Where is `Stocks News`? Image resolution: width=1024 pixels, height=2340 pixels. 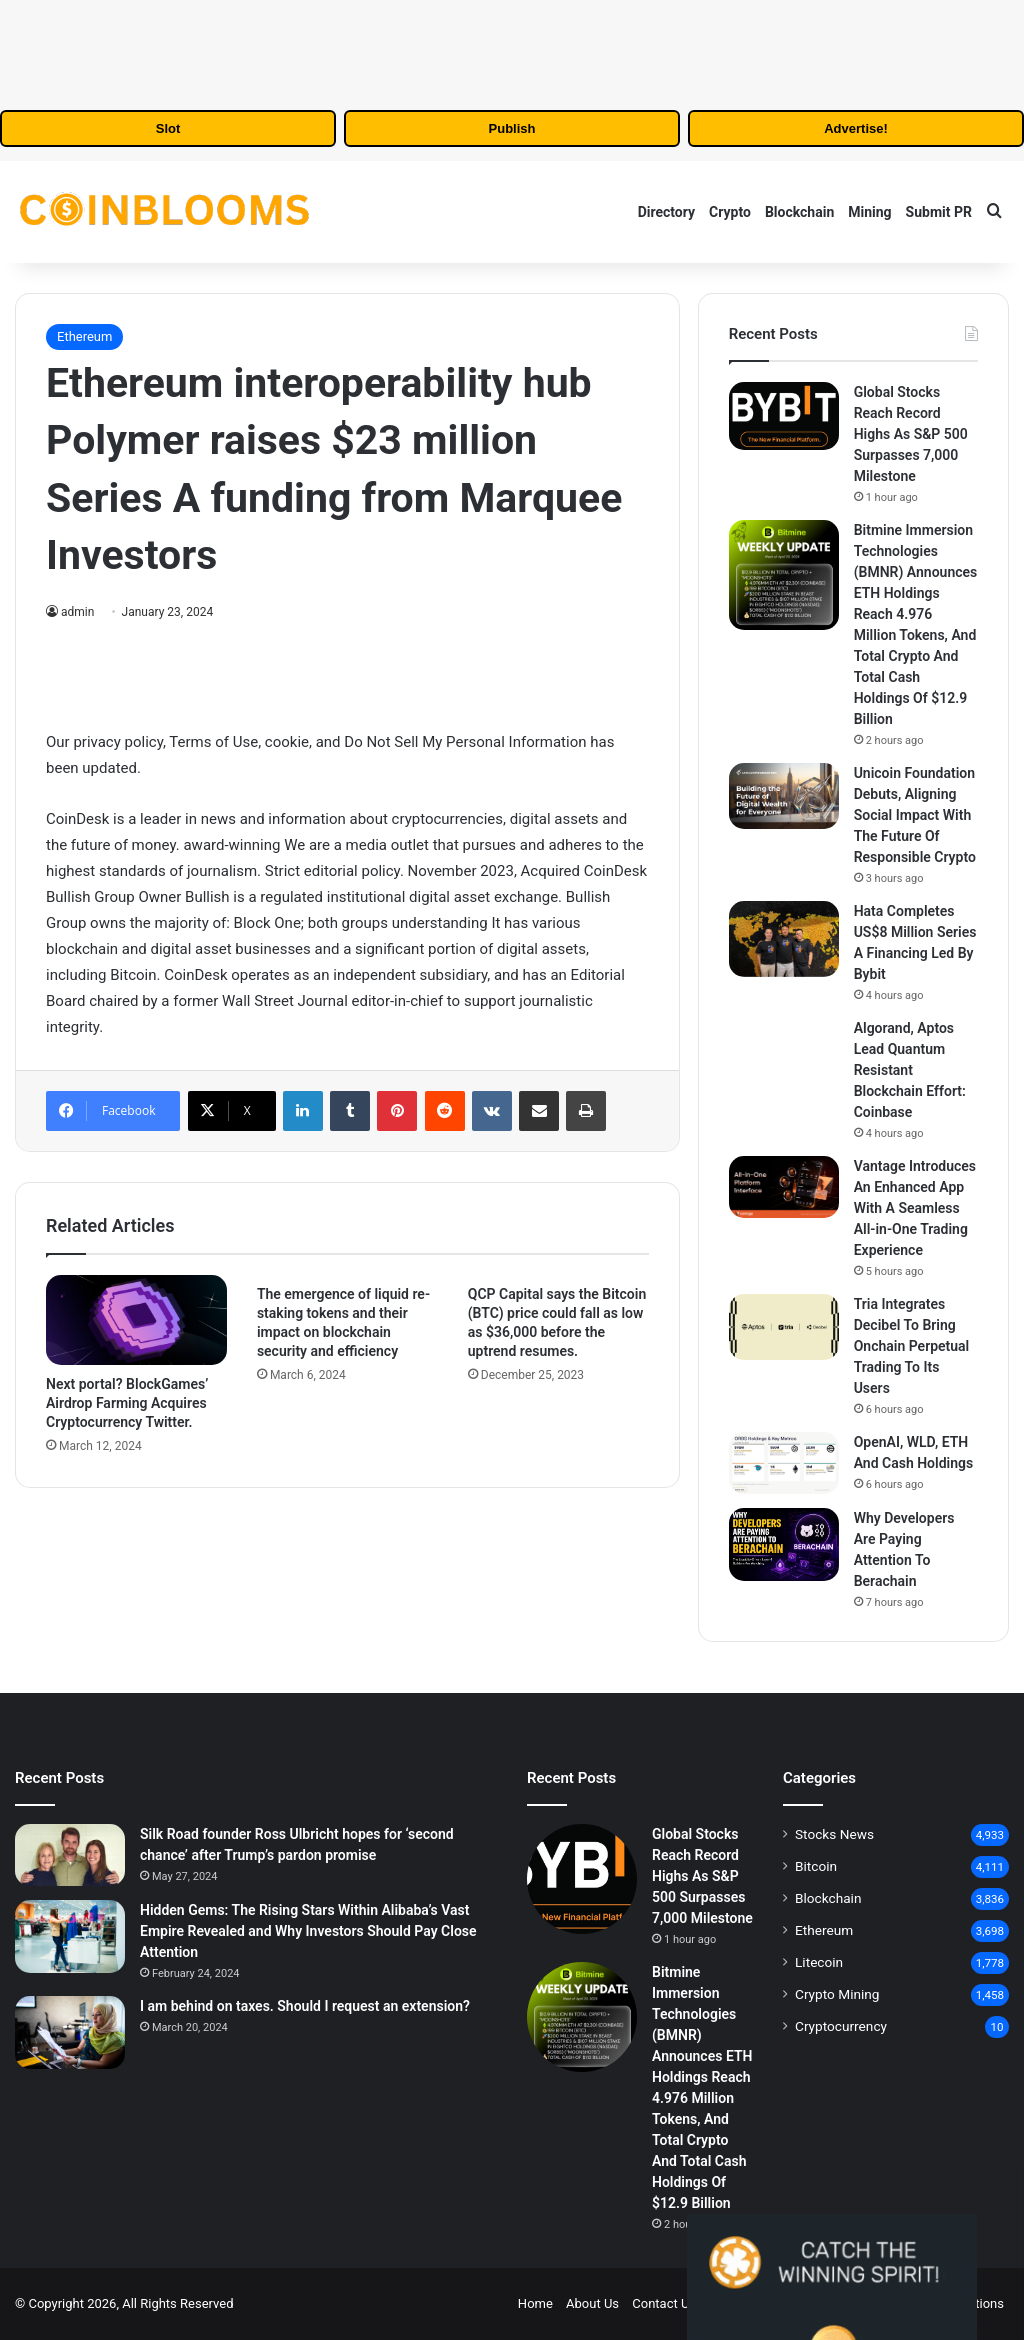 Stocks News is located at coordinates (834, 1834).